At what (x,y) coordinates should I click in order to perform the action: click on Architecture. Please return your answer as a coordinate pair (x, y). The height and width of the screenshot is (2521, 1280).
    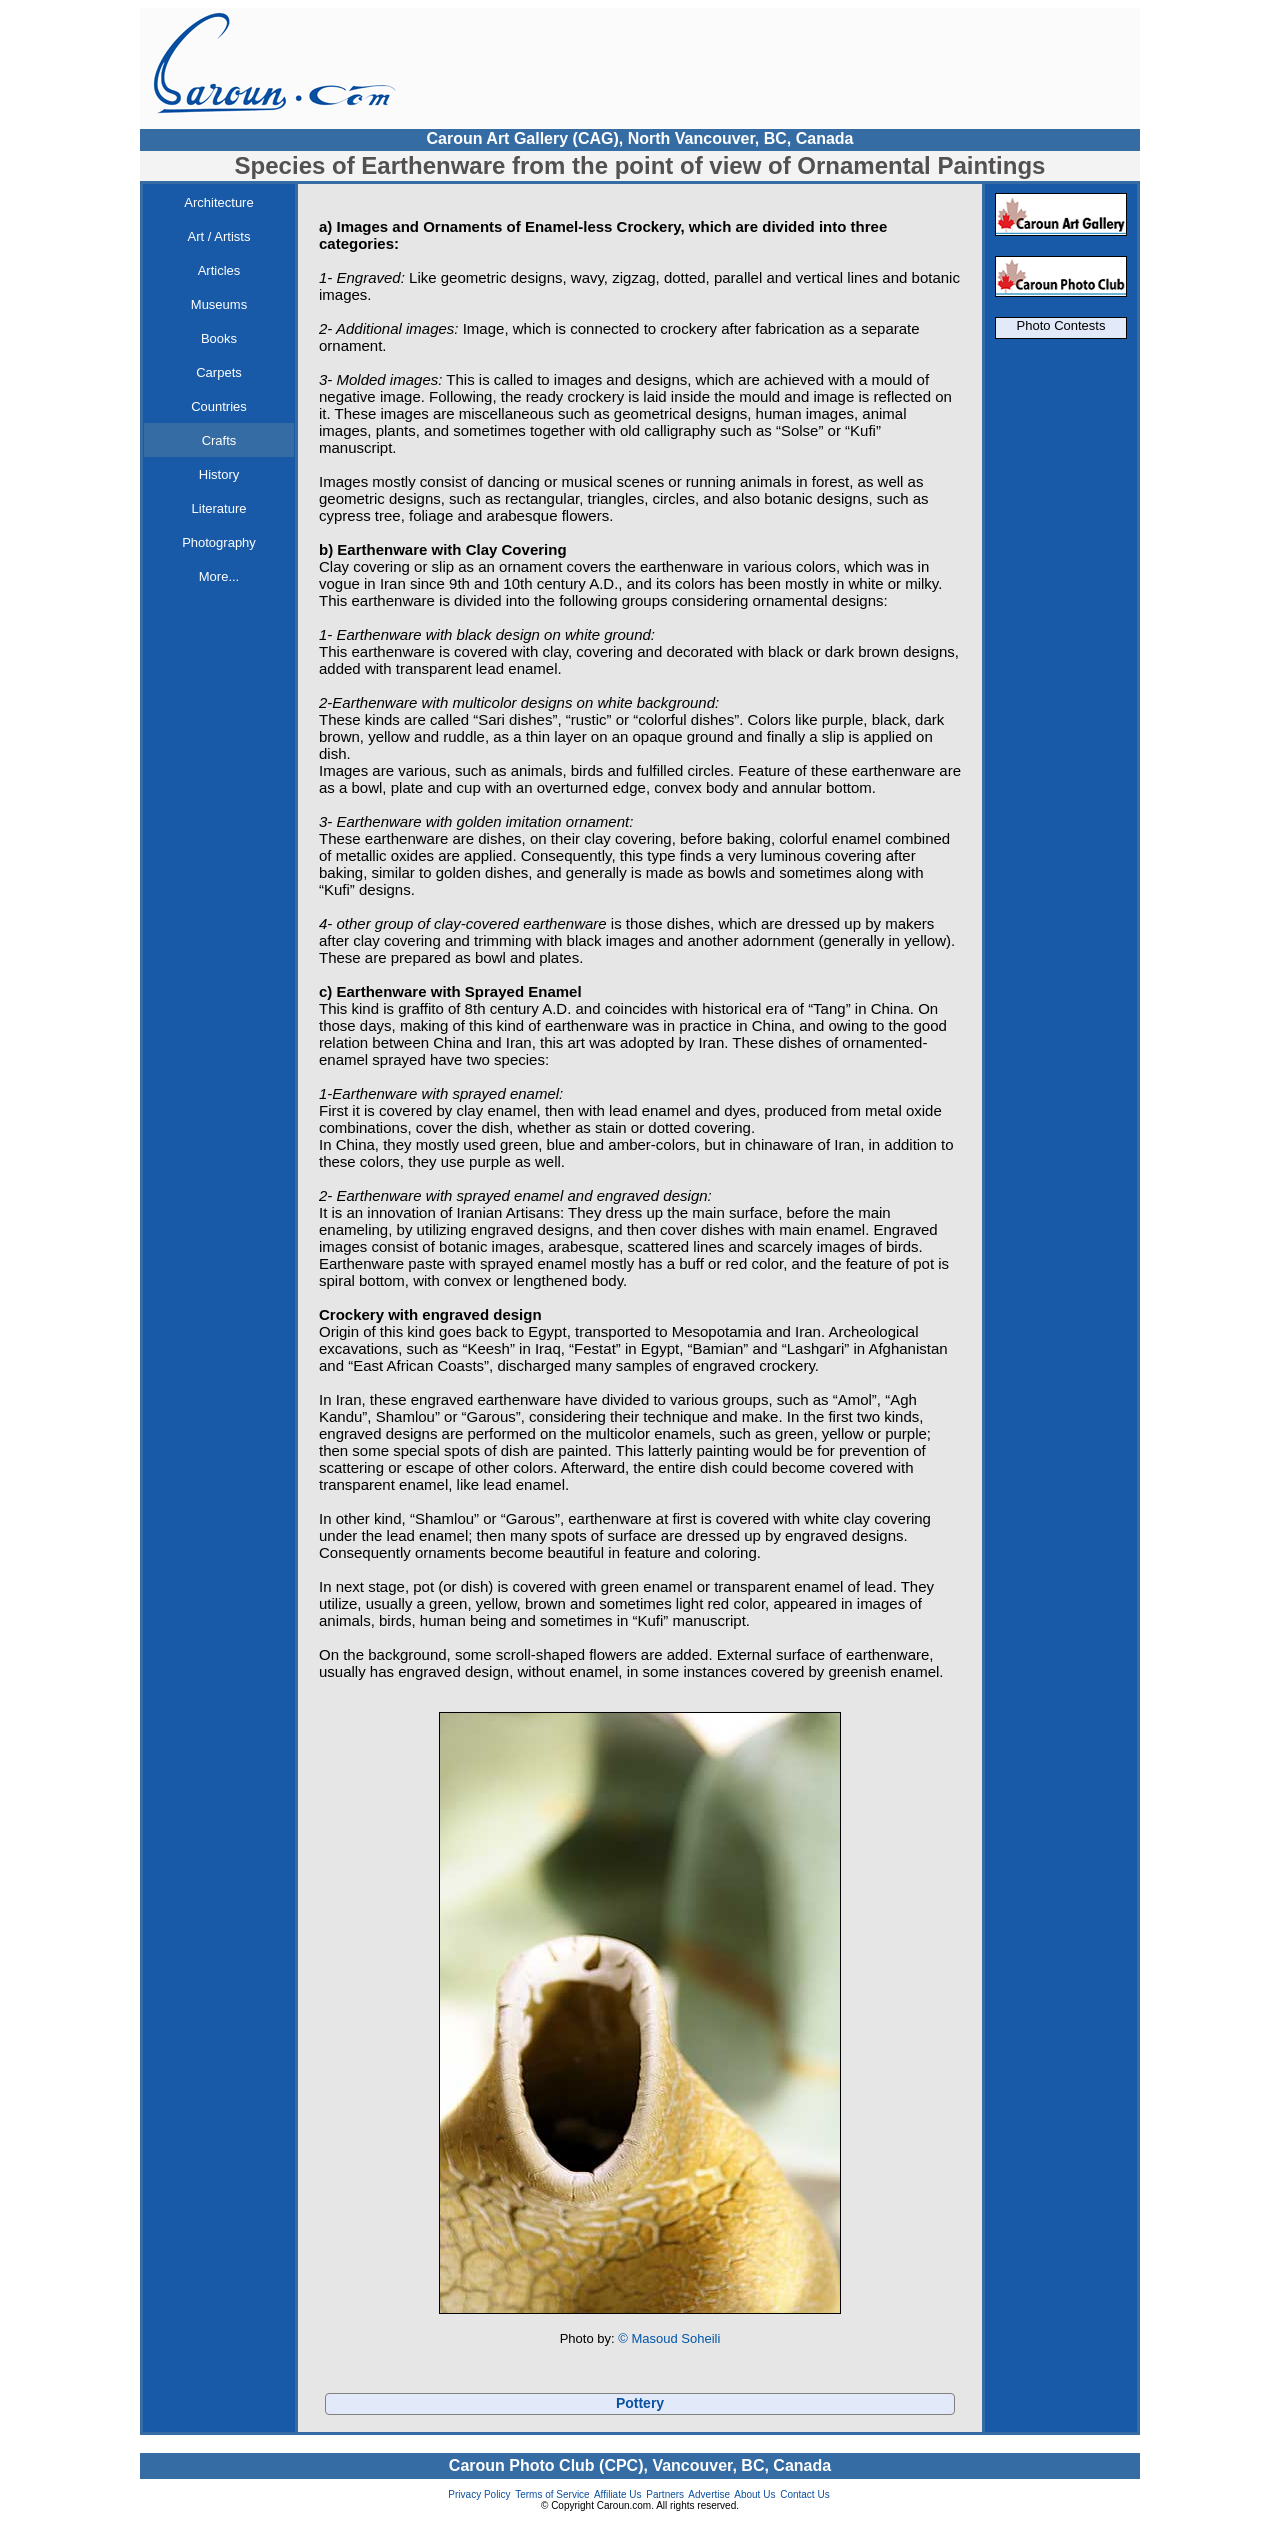
    Looking at the image, I should click on (218, 202).